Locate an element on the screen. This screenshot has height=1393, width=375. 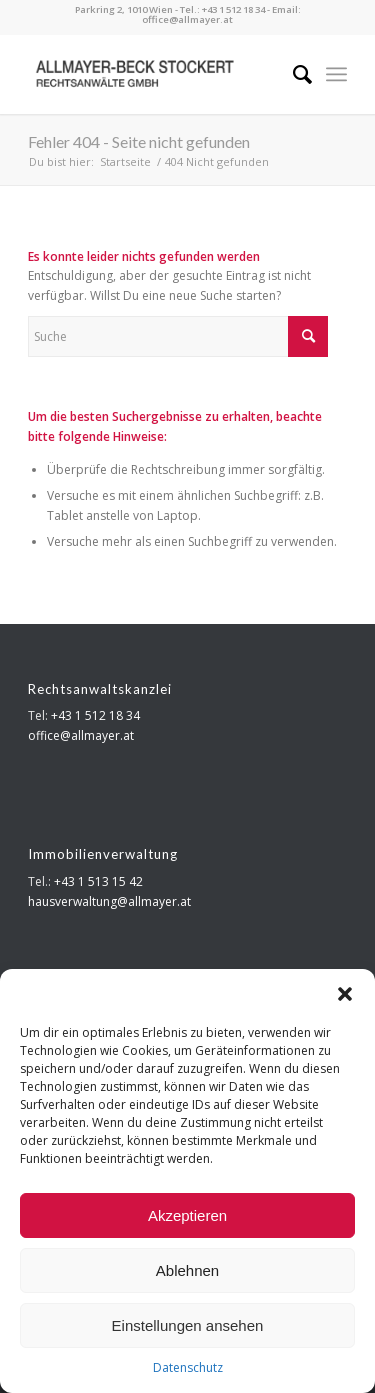
+43 1 513 15 42 is located at coordinates (98, 881).